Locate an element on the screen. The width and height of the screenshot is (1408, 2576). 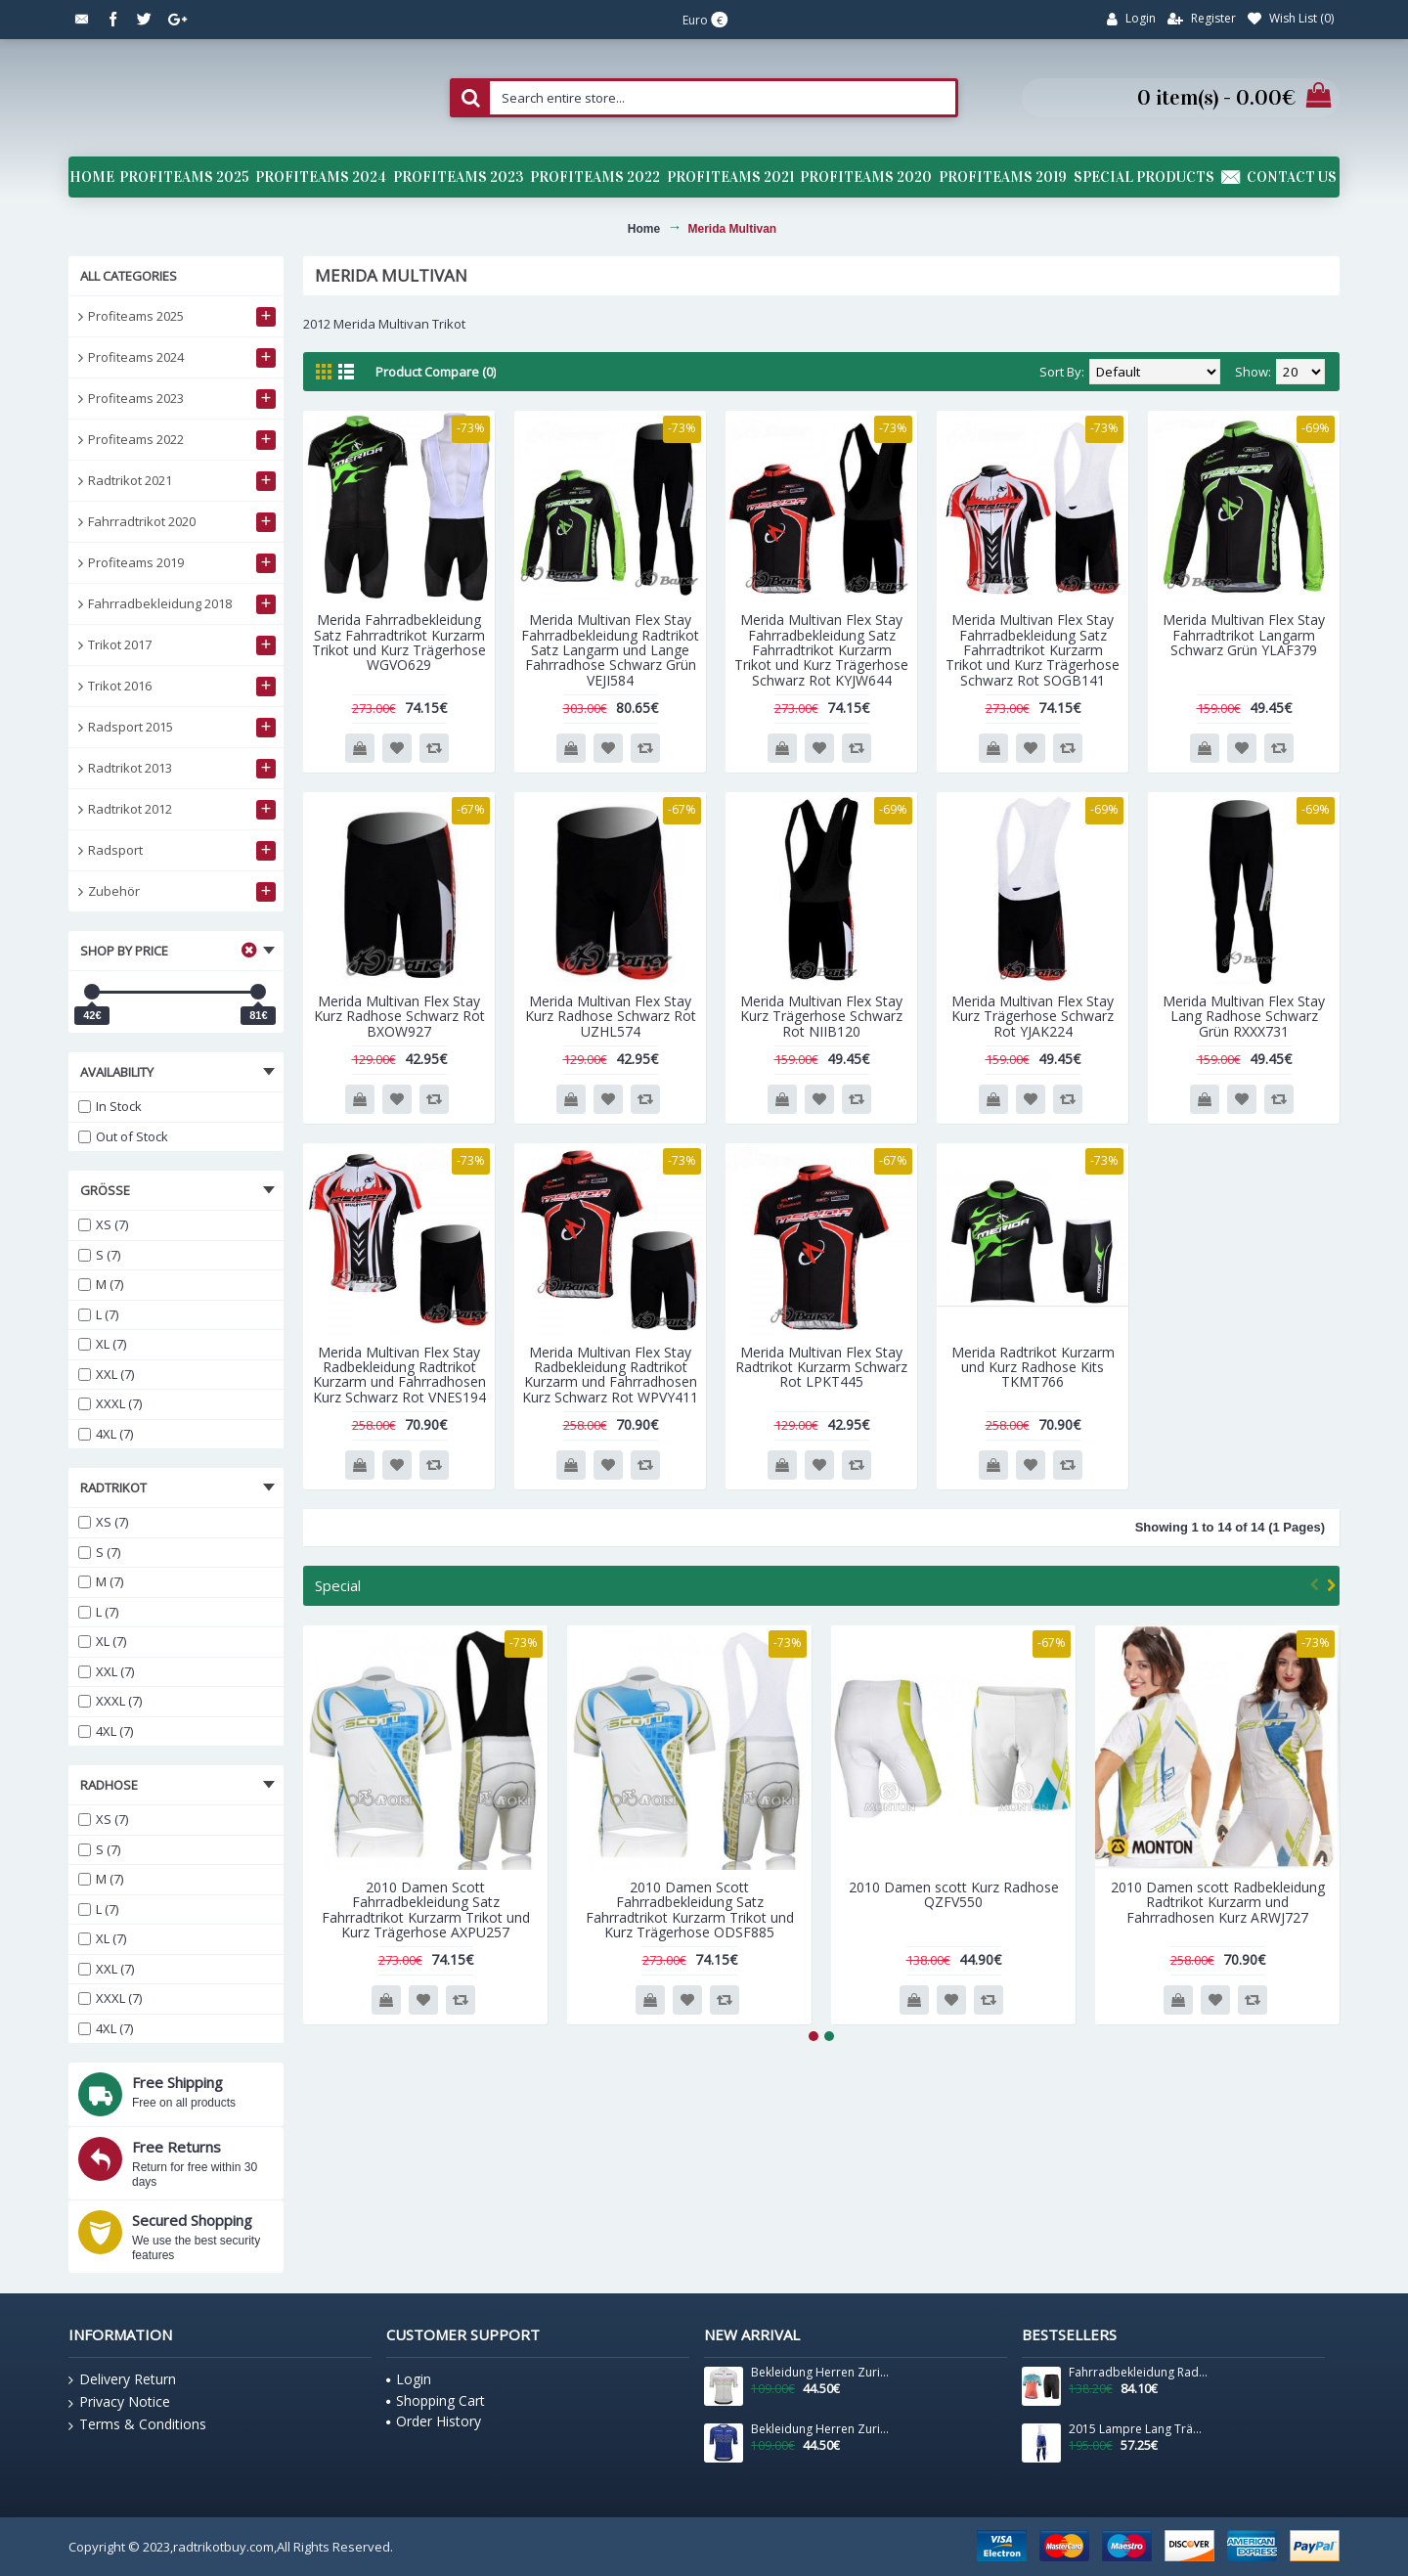
2010 Damen Scott Fahrradbekleidung Satz Fahrradtrikot Kurzarm Trikot und Kurz Trägerhose AXPU257 is located at coordinates (426, 1909).